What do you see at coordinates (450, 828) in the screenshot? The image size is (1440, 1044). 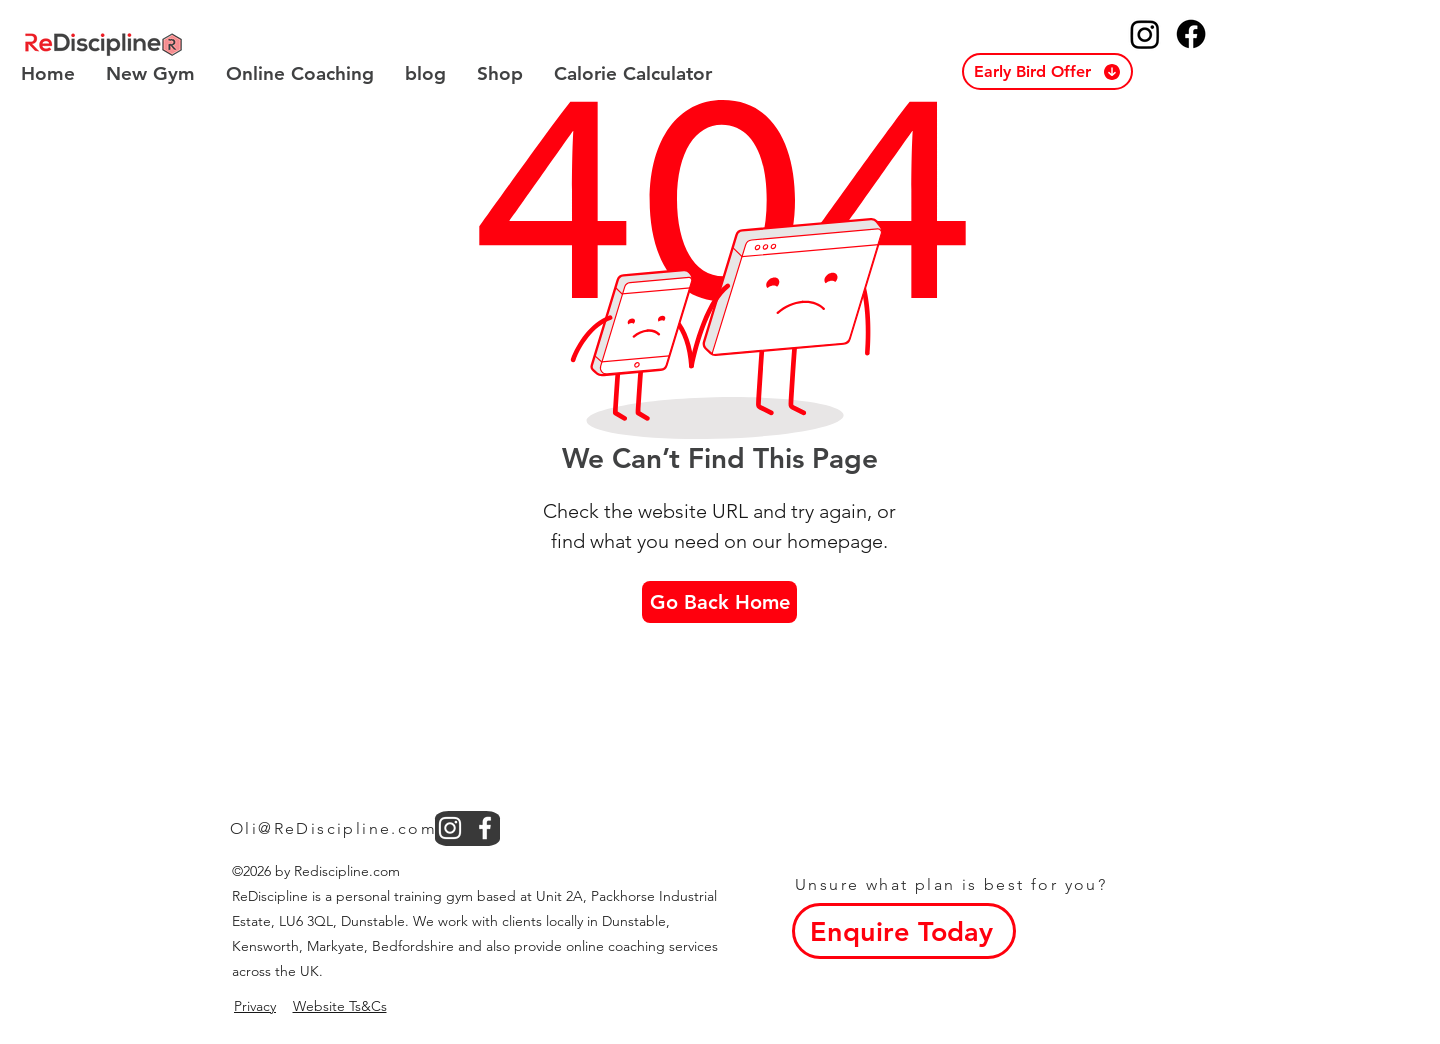 I see `[instagram]` at bounding box center [450, 828].